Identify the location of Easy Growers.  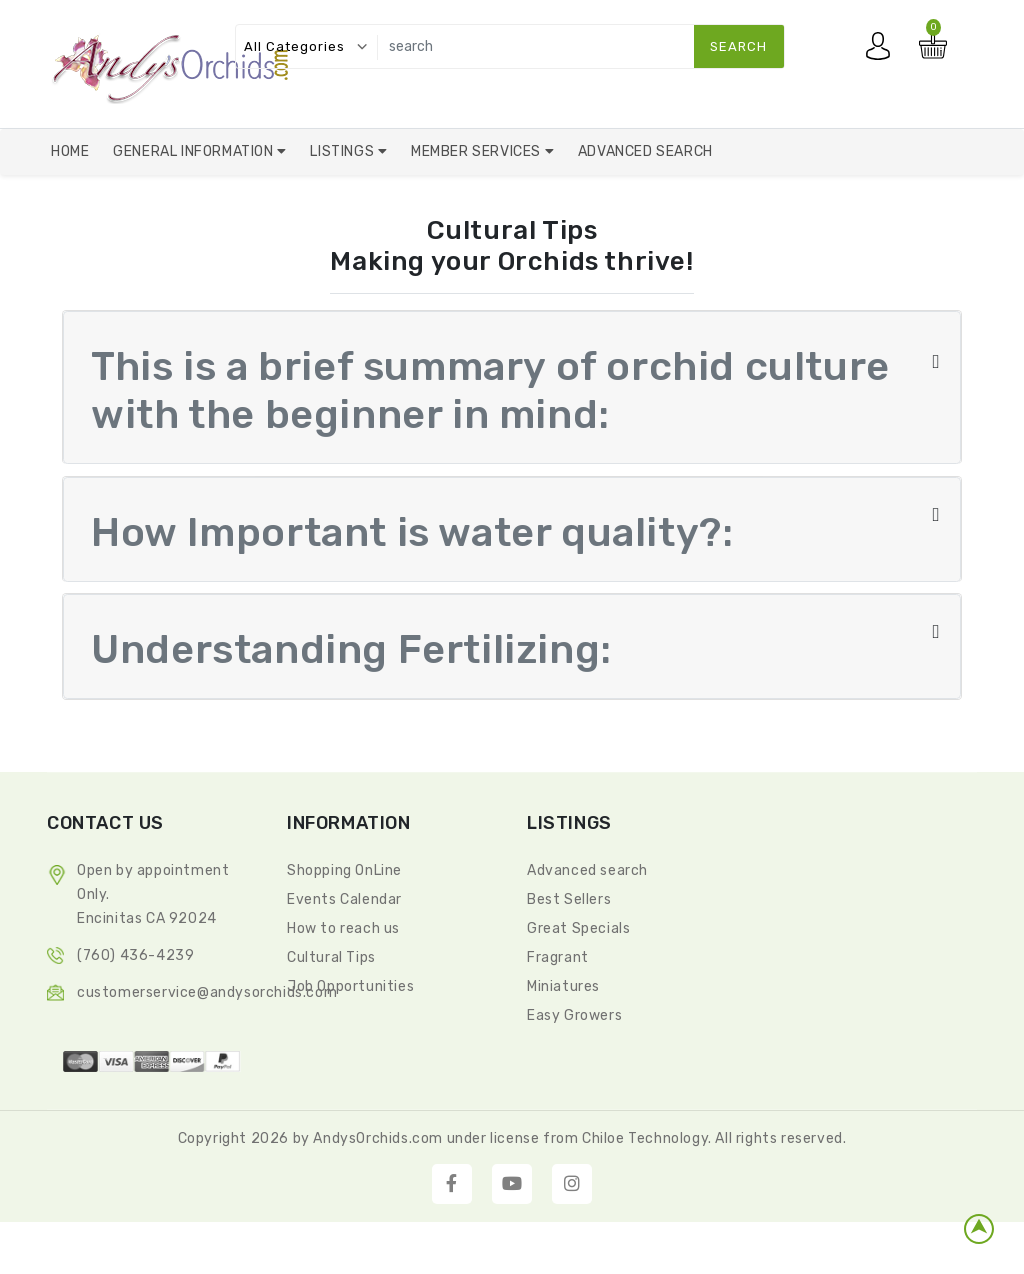
(574, 1016).